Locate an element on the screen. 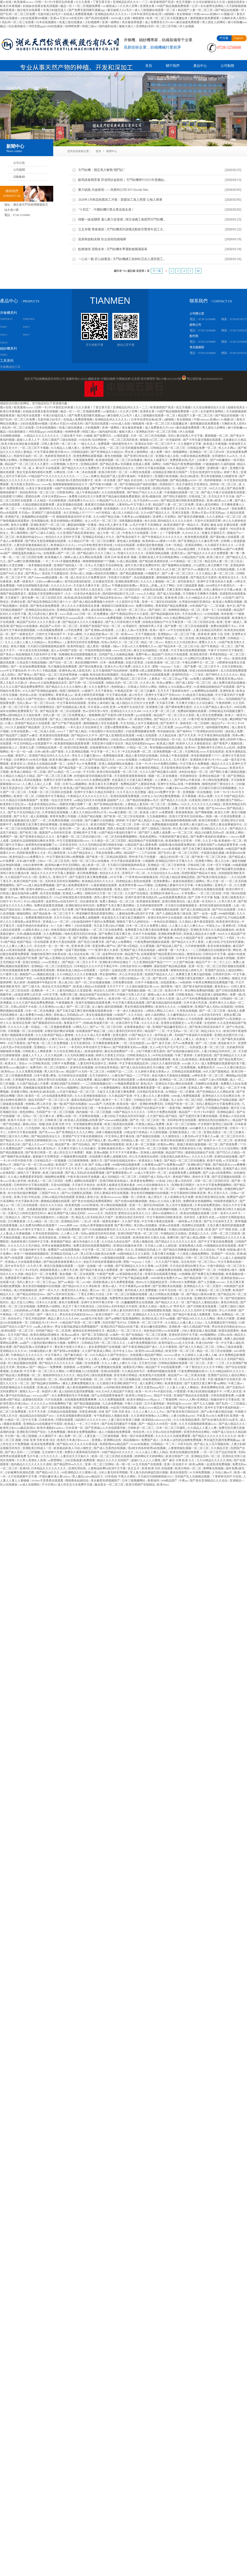 This screenshot has width=247, height=2576. 激情六月 is located at coordinates (97, 1160).